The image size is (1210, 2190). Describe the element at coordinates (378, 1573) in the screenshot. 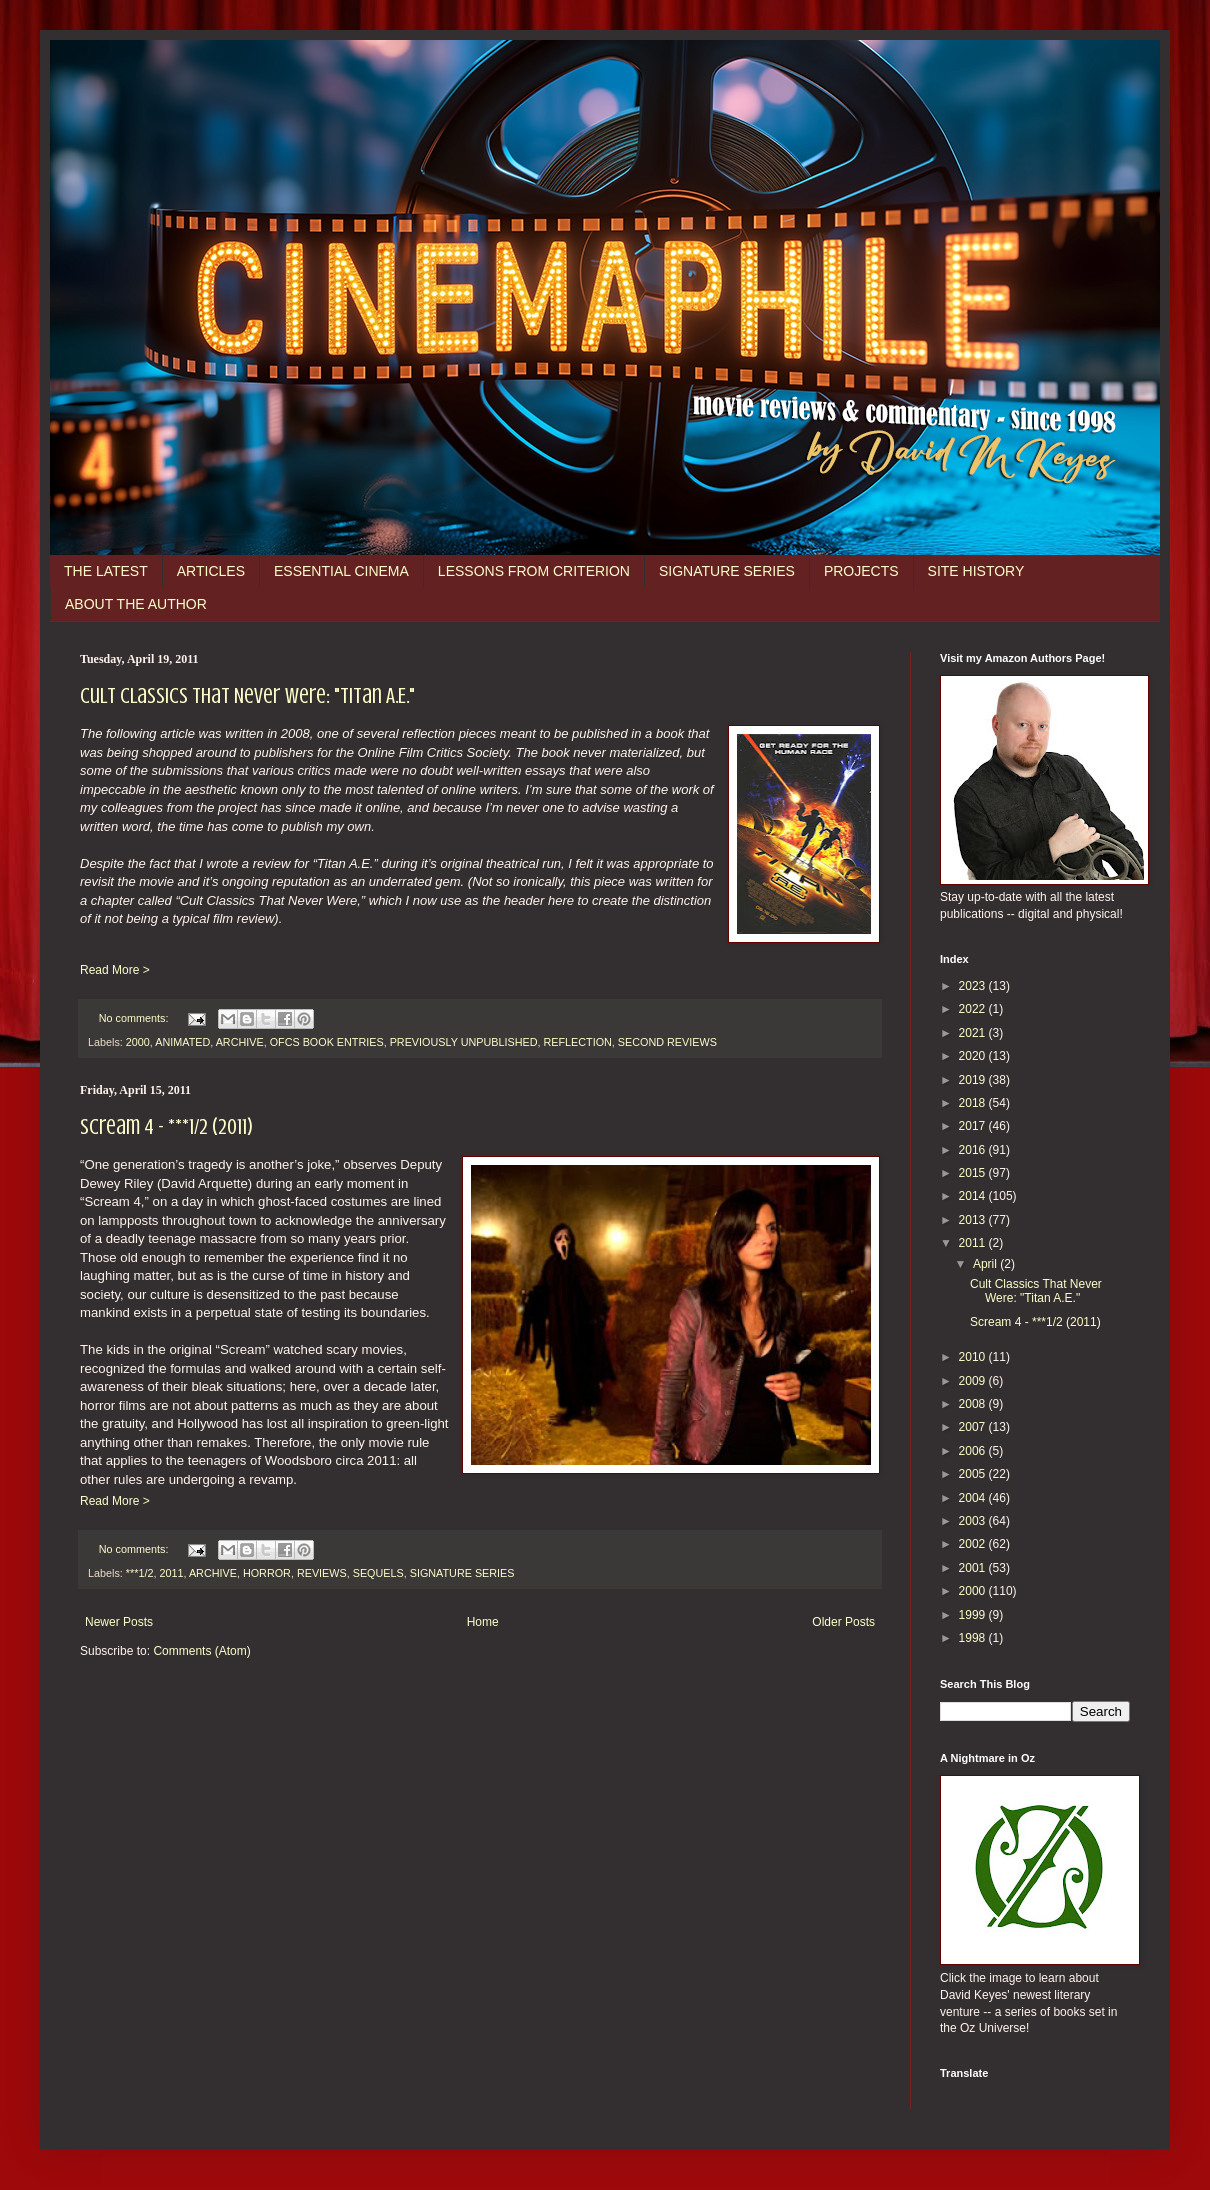

I see `SEQUELS` at that location.